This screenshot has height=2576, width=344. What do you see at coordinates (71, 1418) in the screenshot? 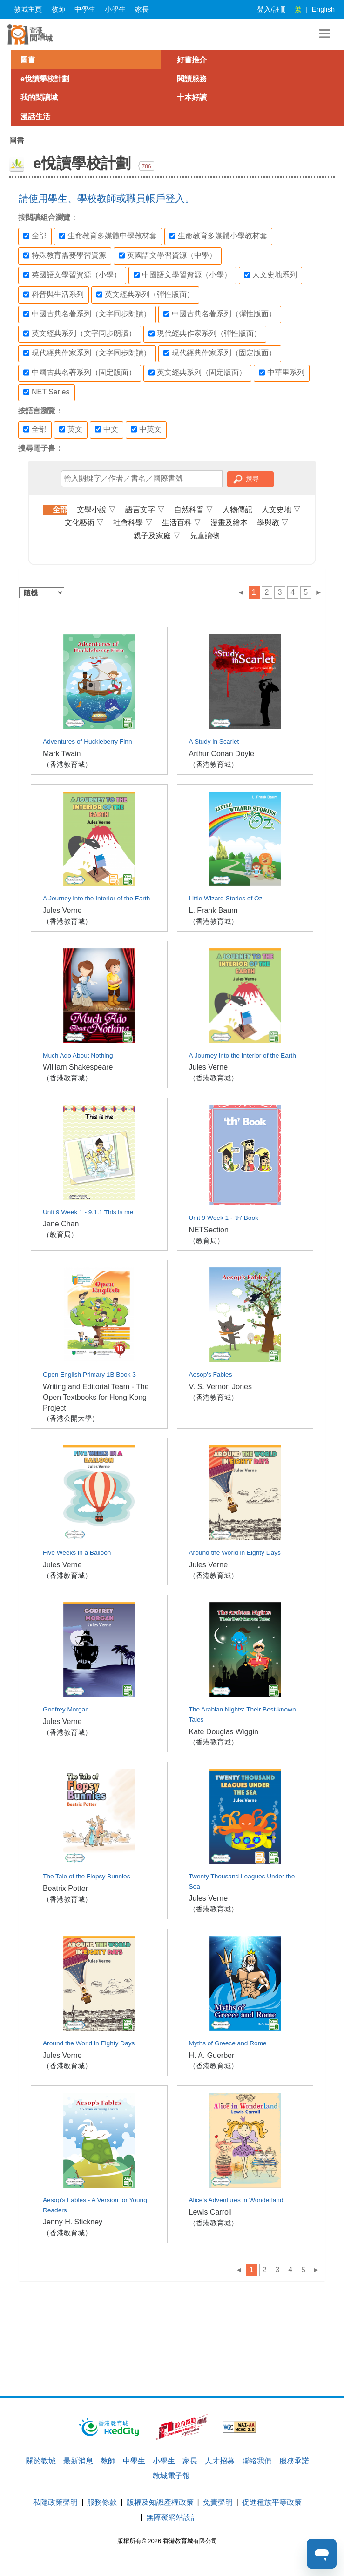
I see `（香港公開大學）` at bounding box center [71, 1418].